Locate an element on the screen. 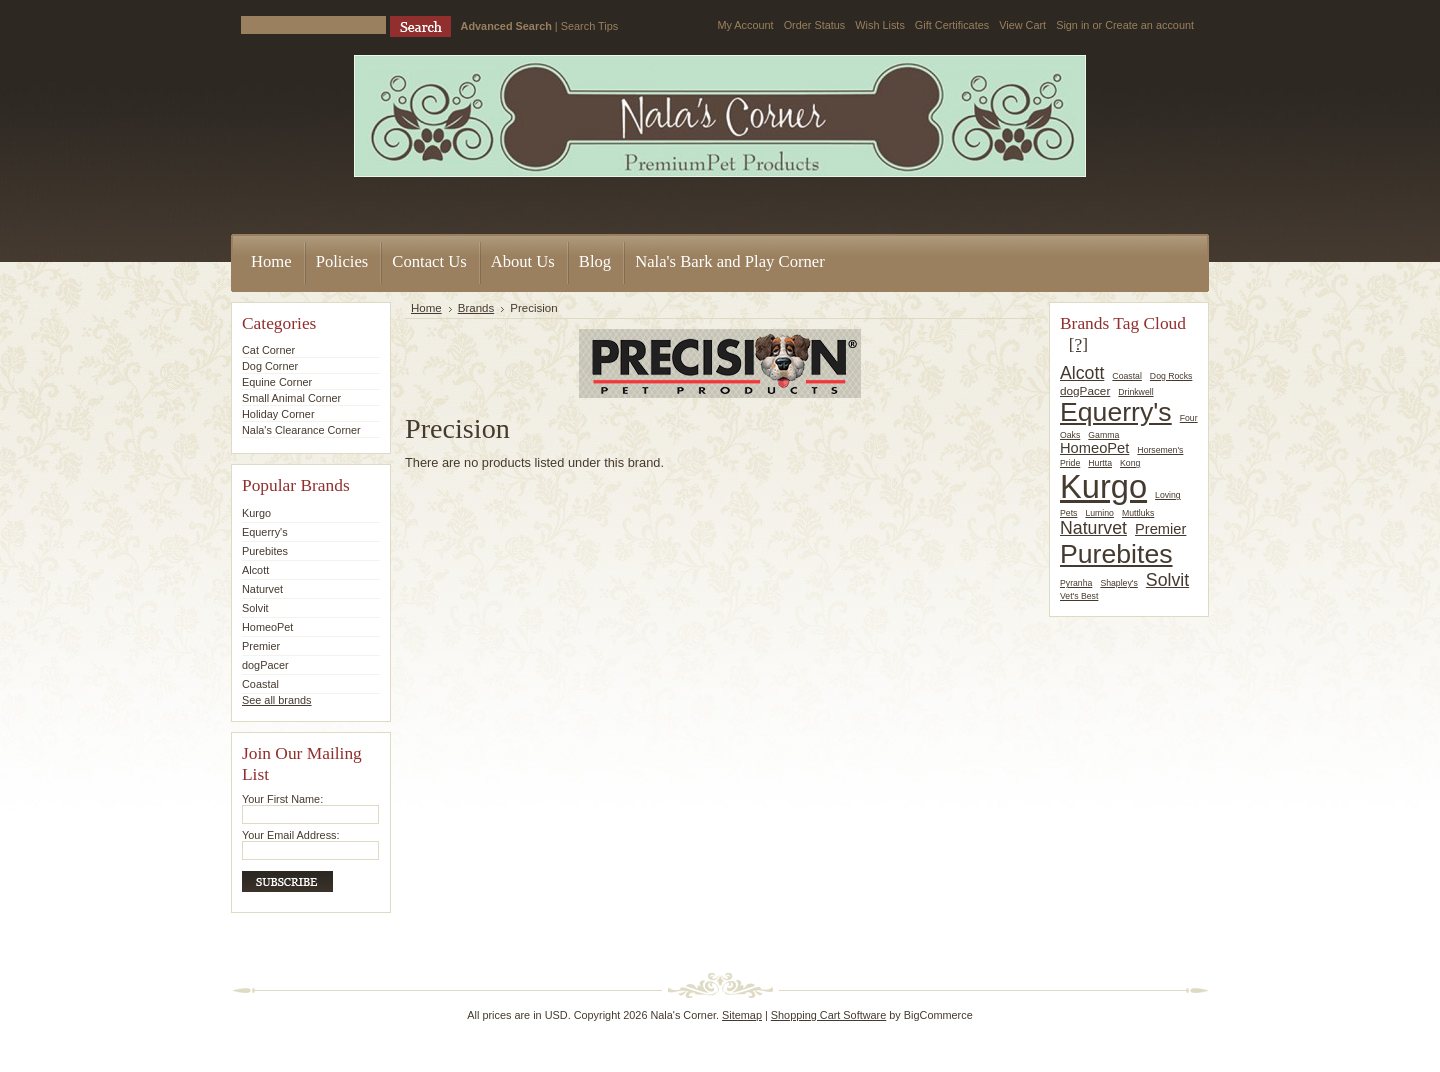 Image resolution: width=1440 pixels, height=1072 pixels. Nala's Clearance Corner is located at coordinates (301, 430).